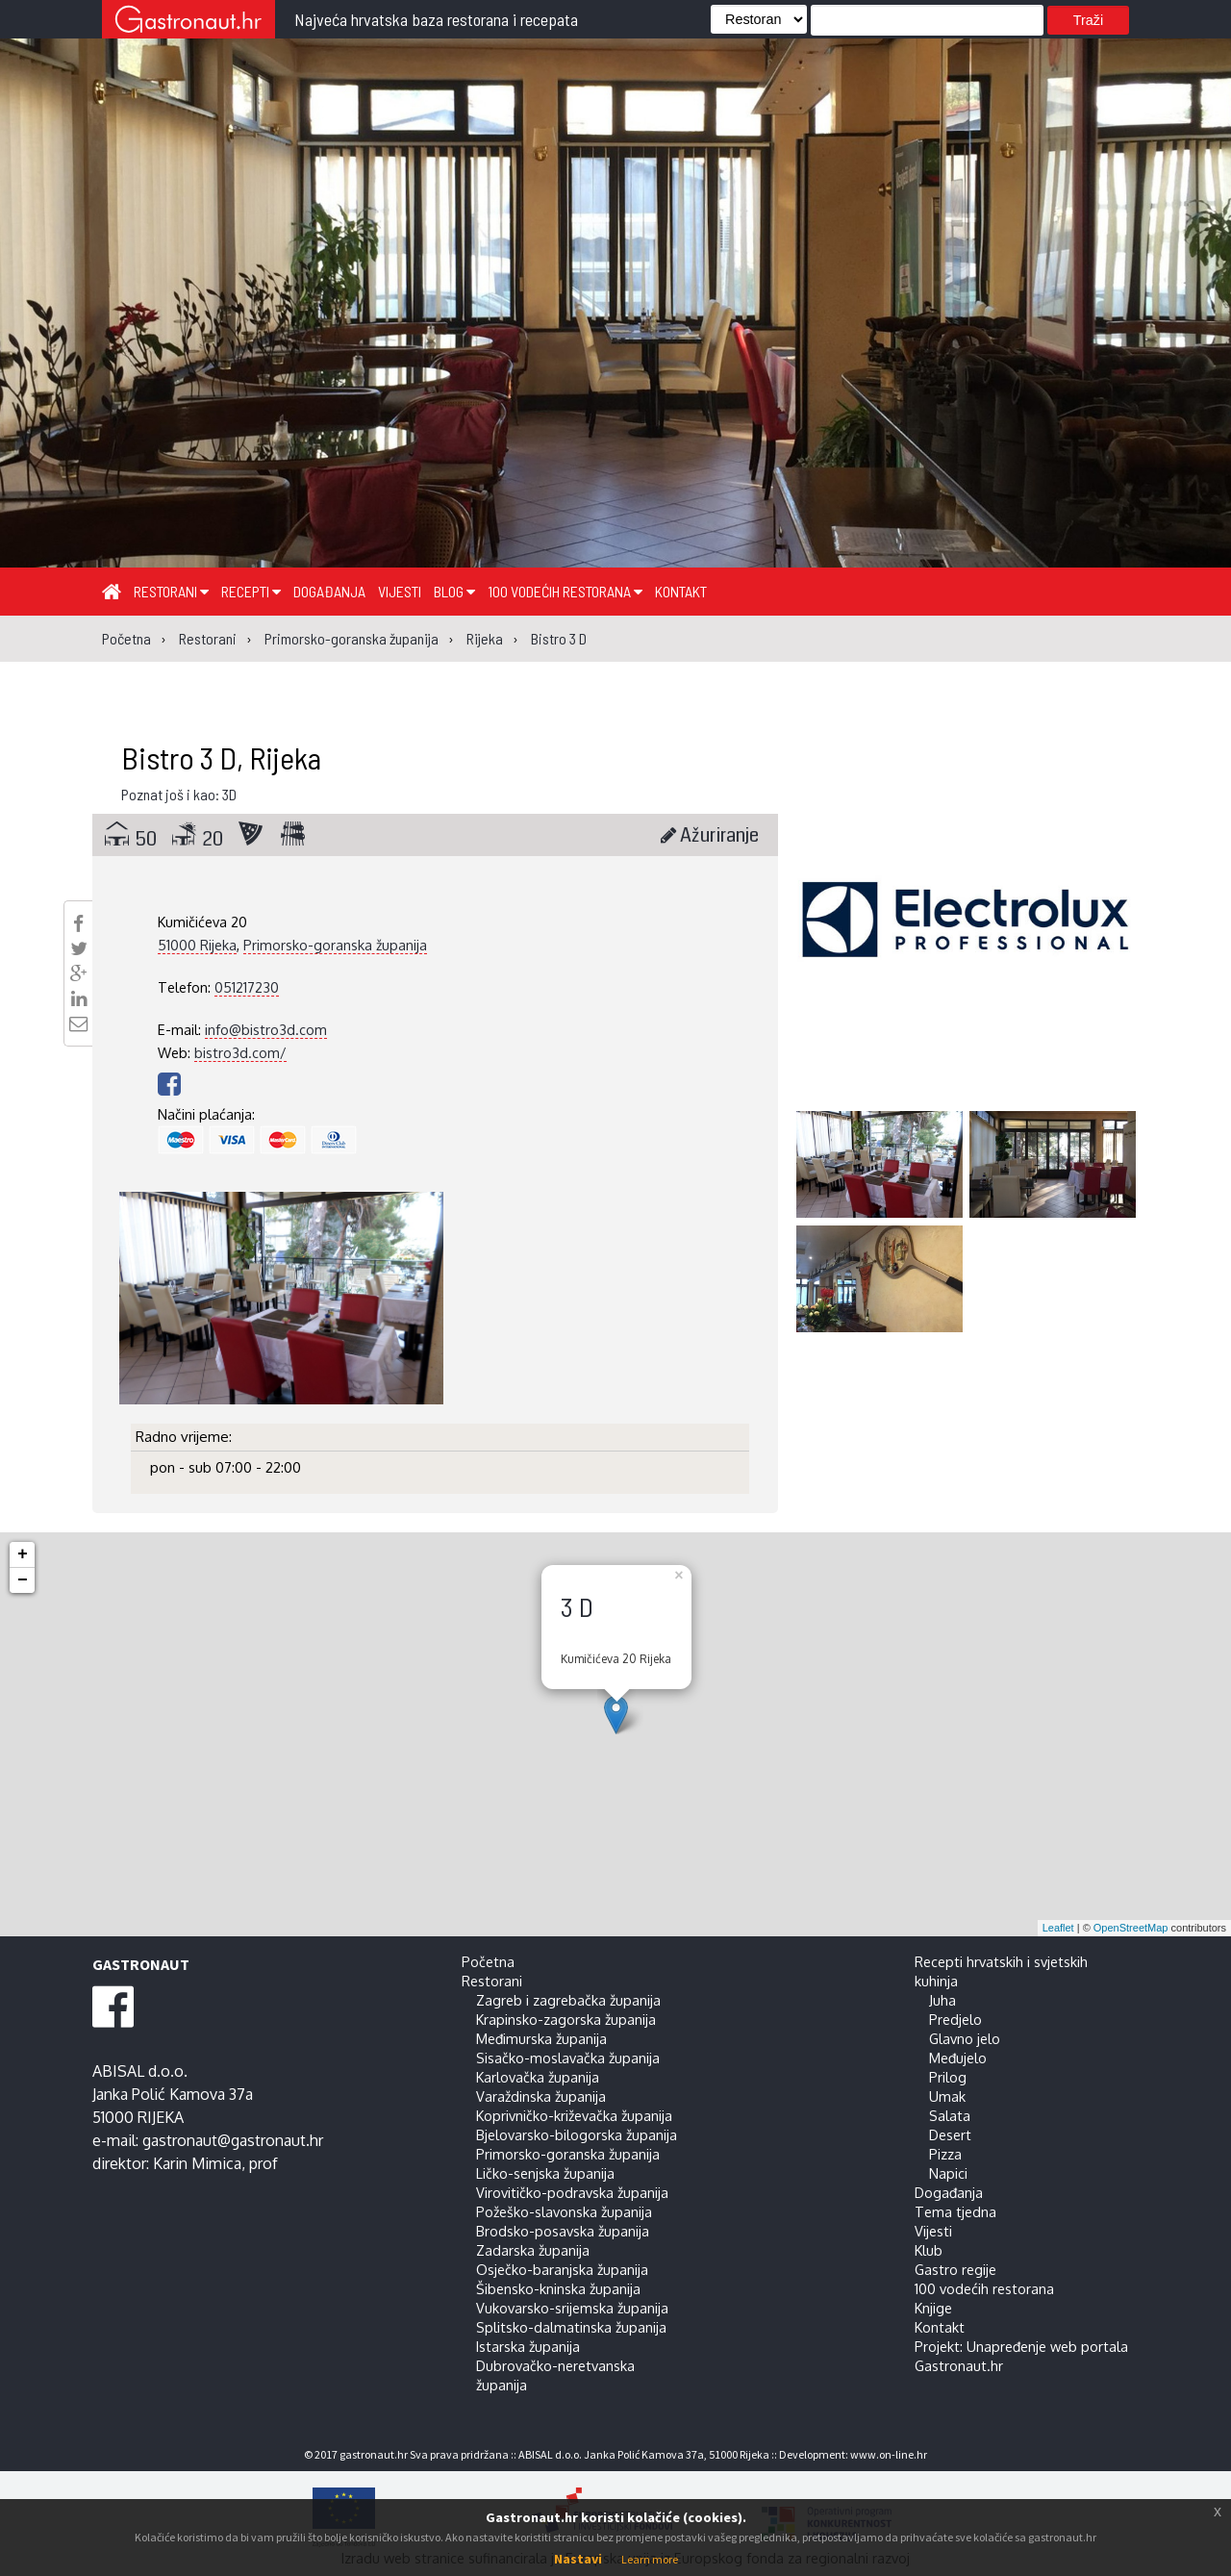 The height and width of the screenshot is (2576, 1231). I want to click on Koprivničko-križevačka županija, so click(574, 2115).